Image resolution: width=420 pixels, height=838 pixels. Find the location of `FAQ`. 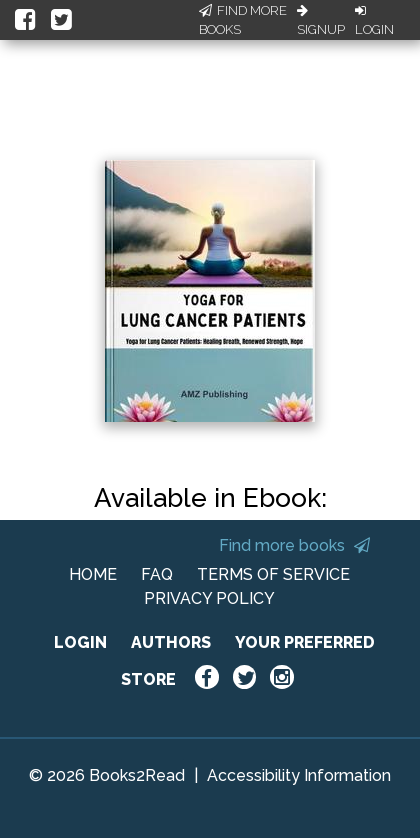

FAQ is located at coordinates (157, 574).